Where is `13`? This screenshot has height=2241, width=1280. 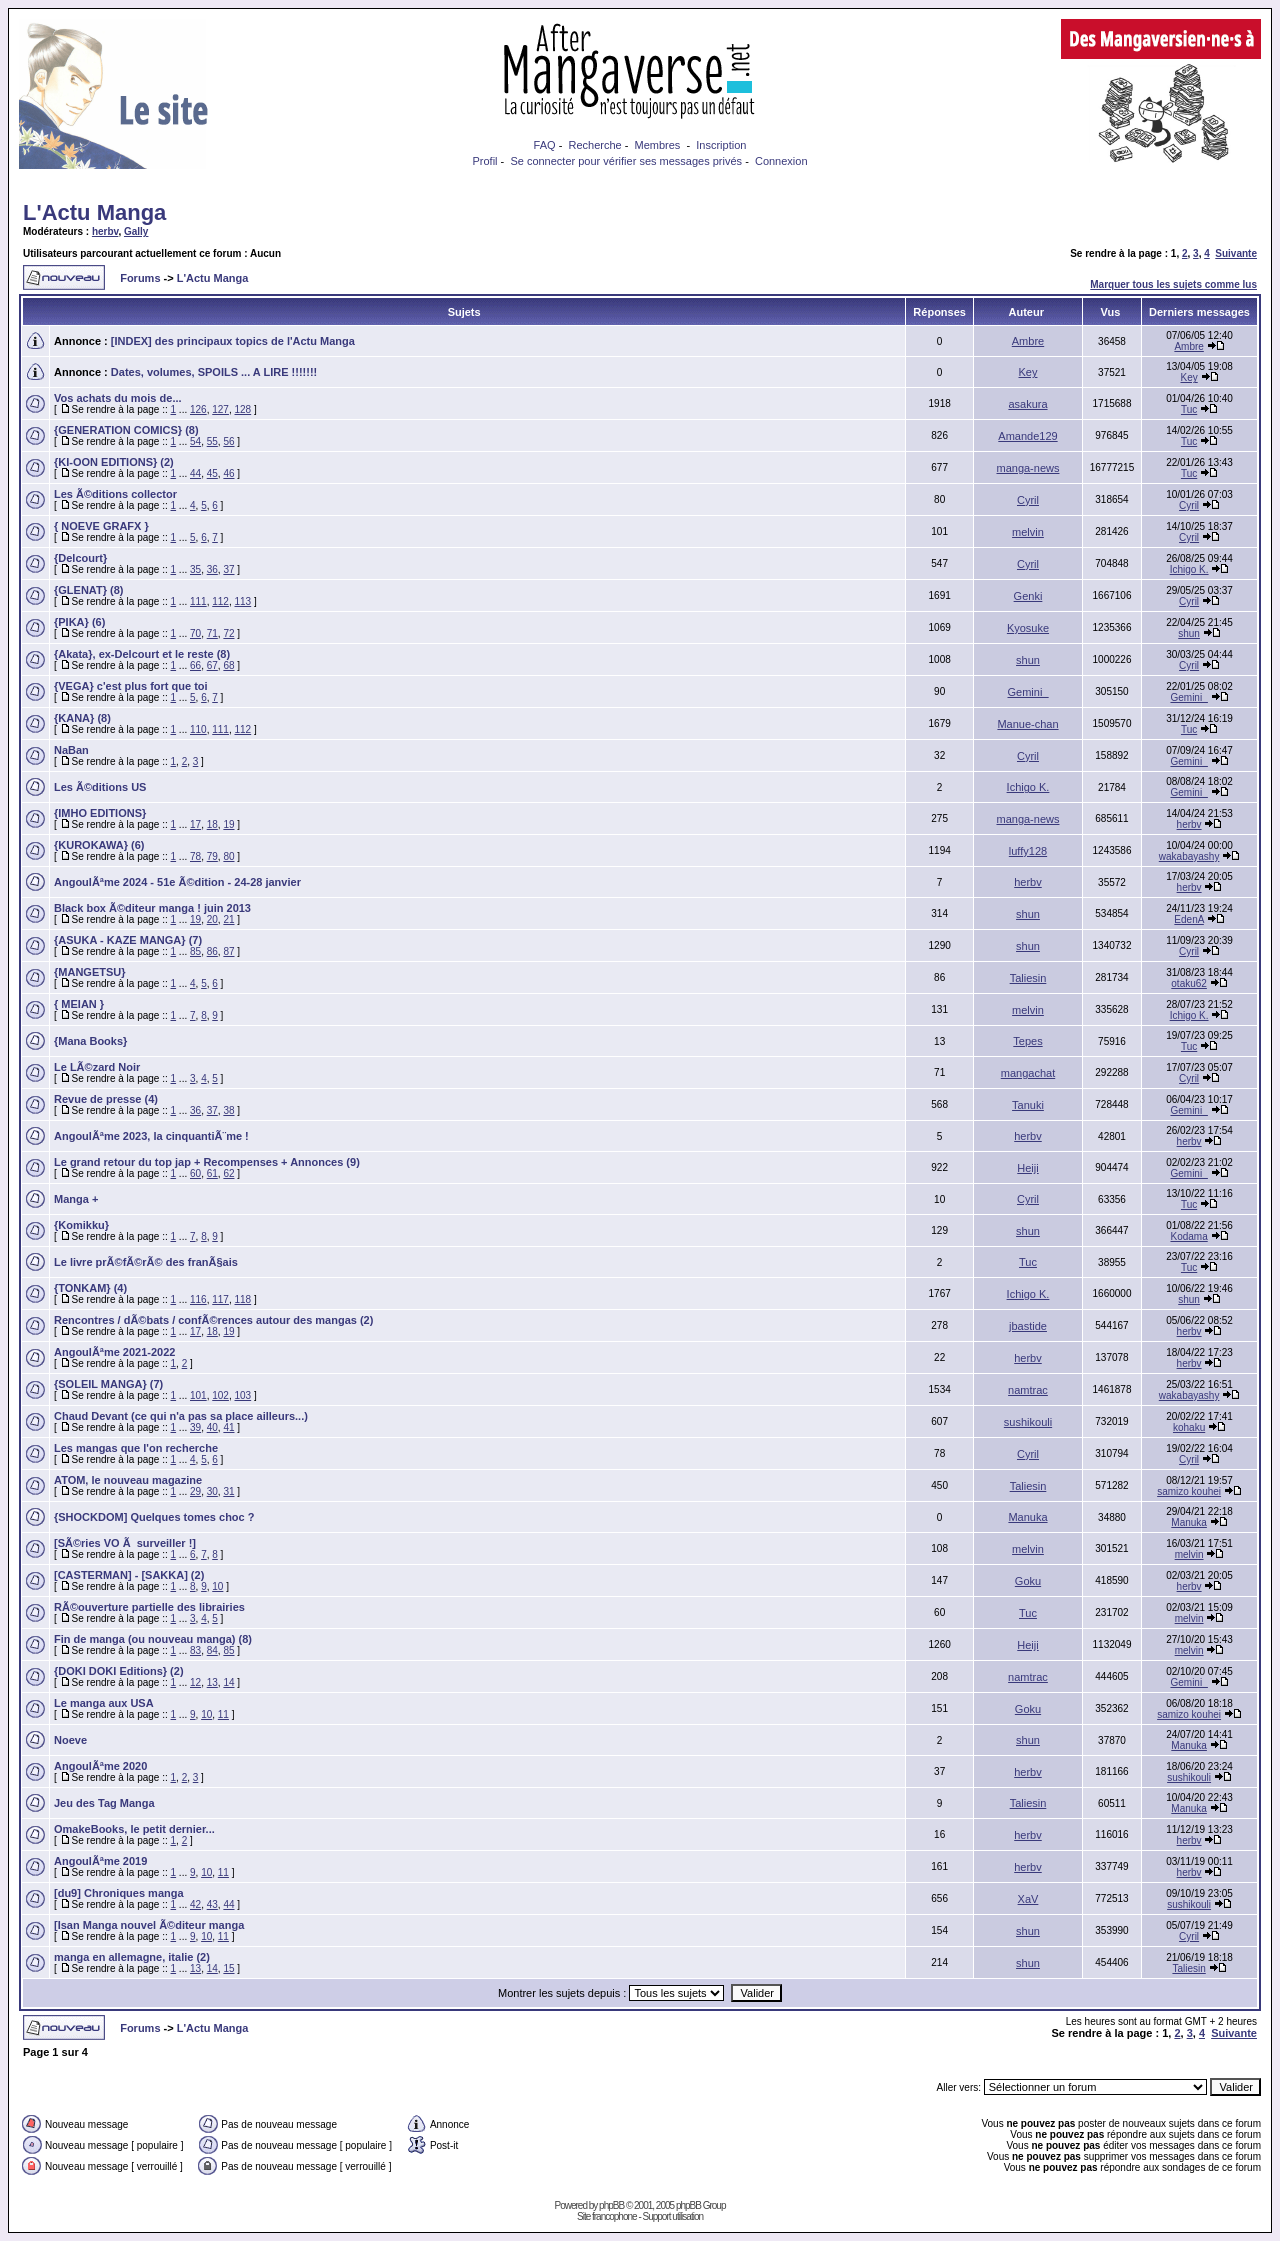
13 is located at coordinates (212, 1682).